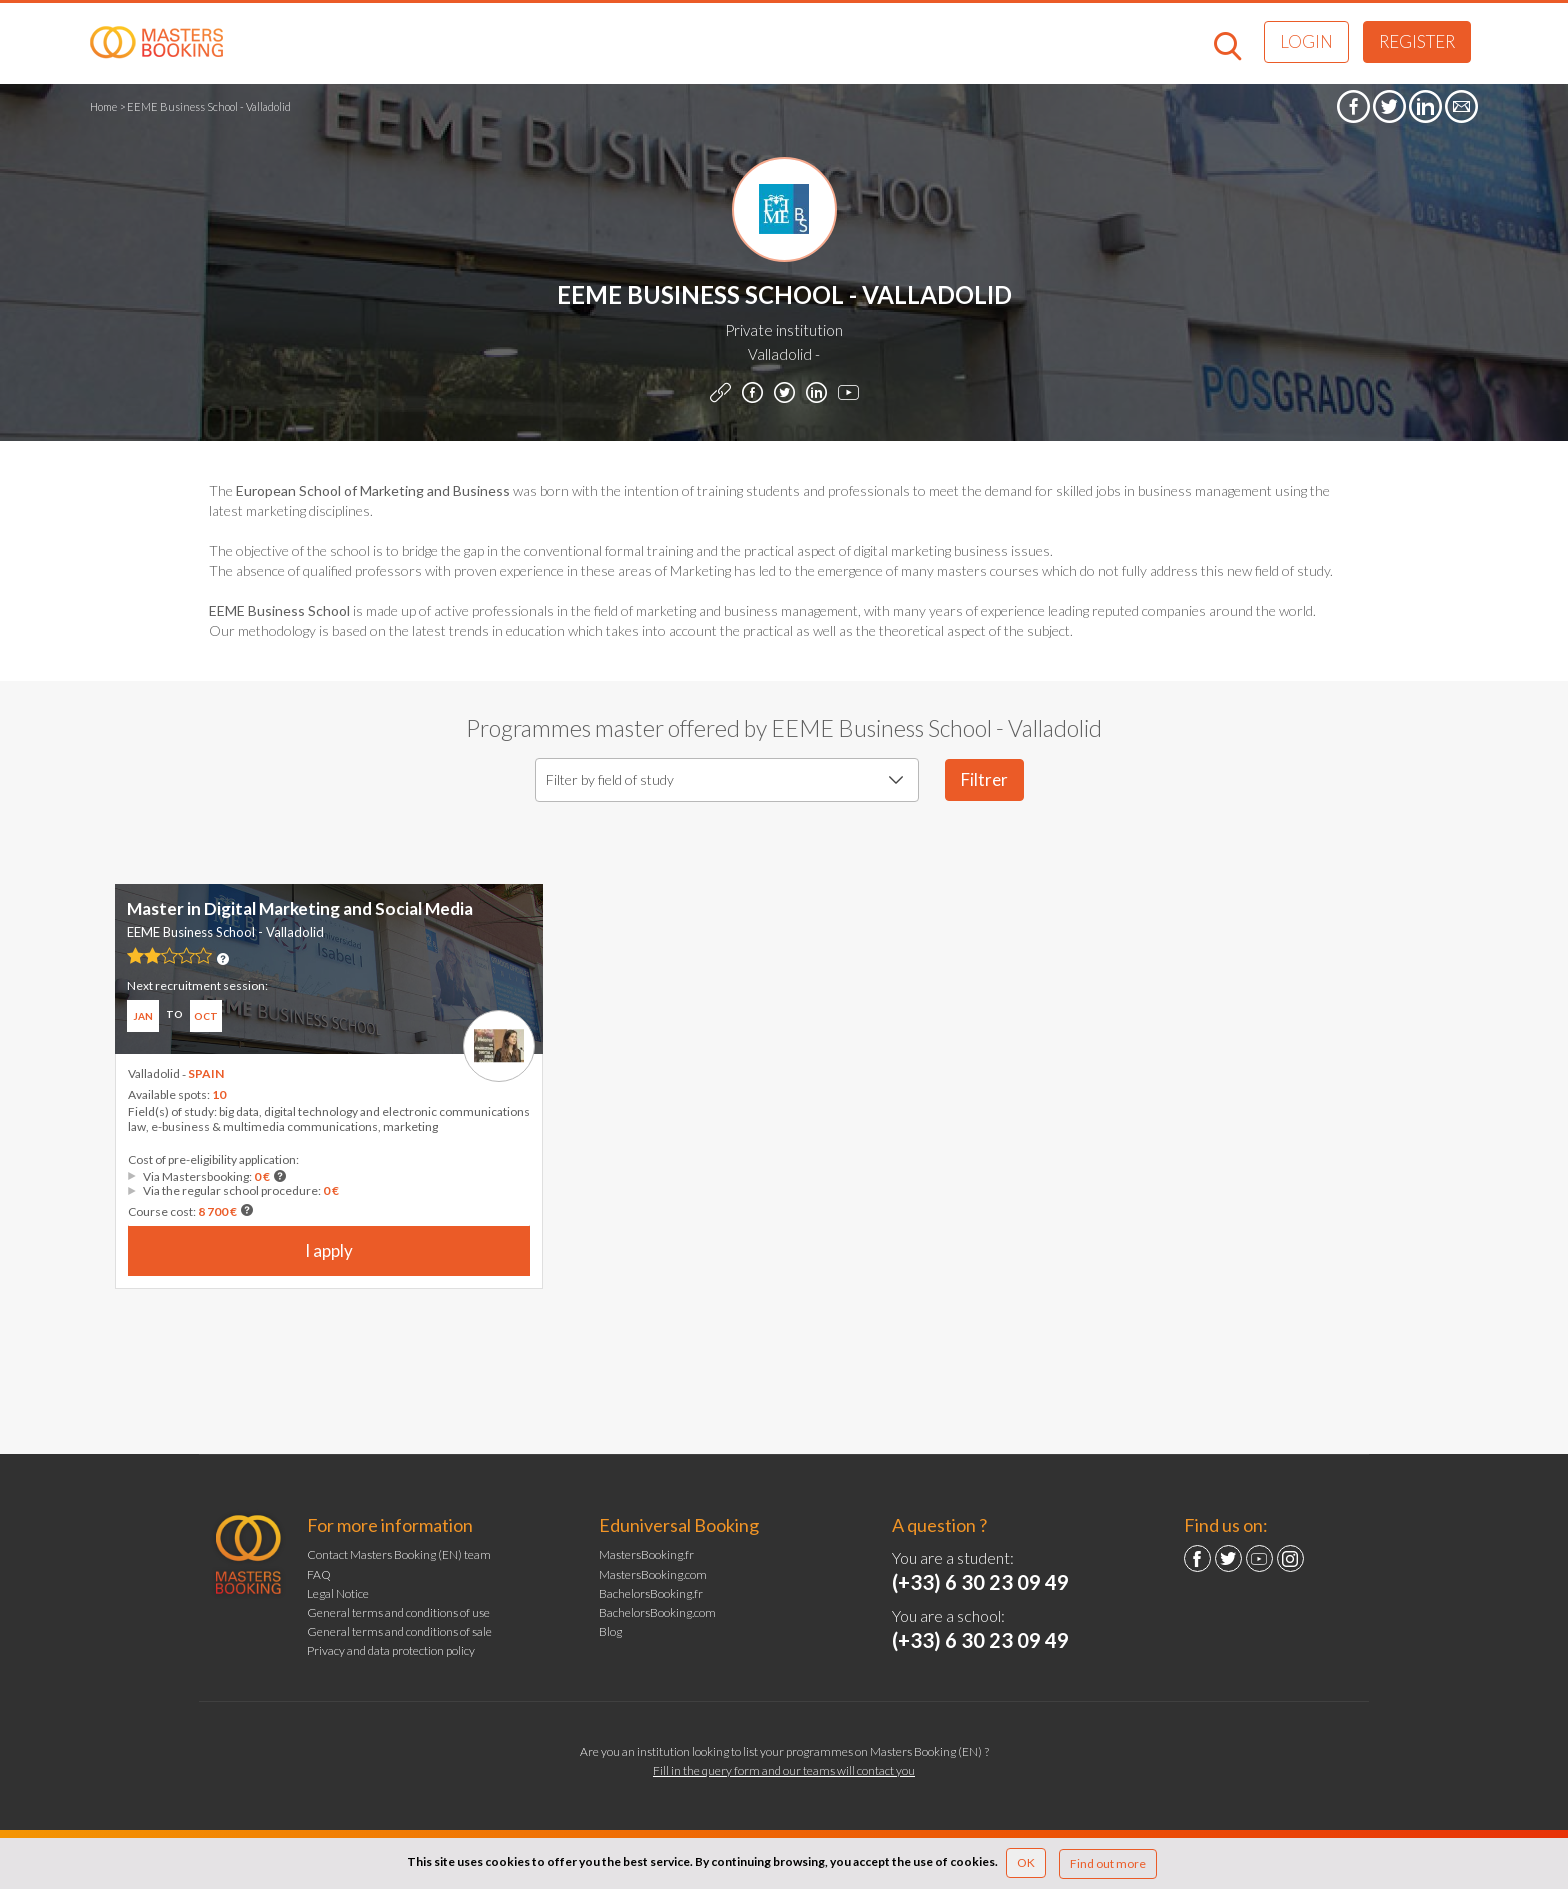 This screenshot has height=1889, width=1568. Describe the element at coordinates (399, 1631) in the screenshot. I see `General terms and conditions of sale` at that location.